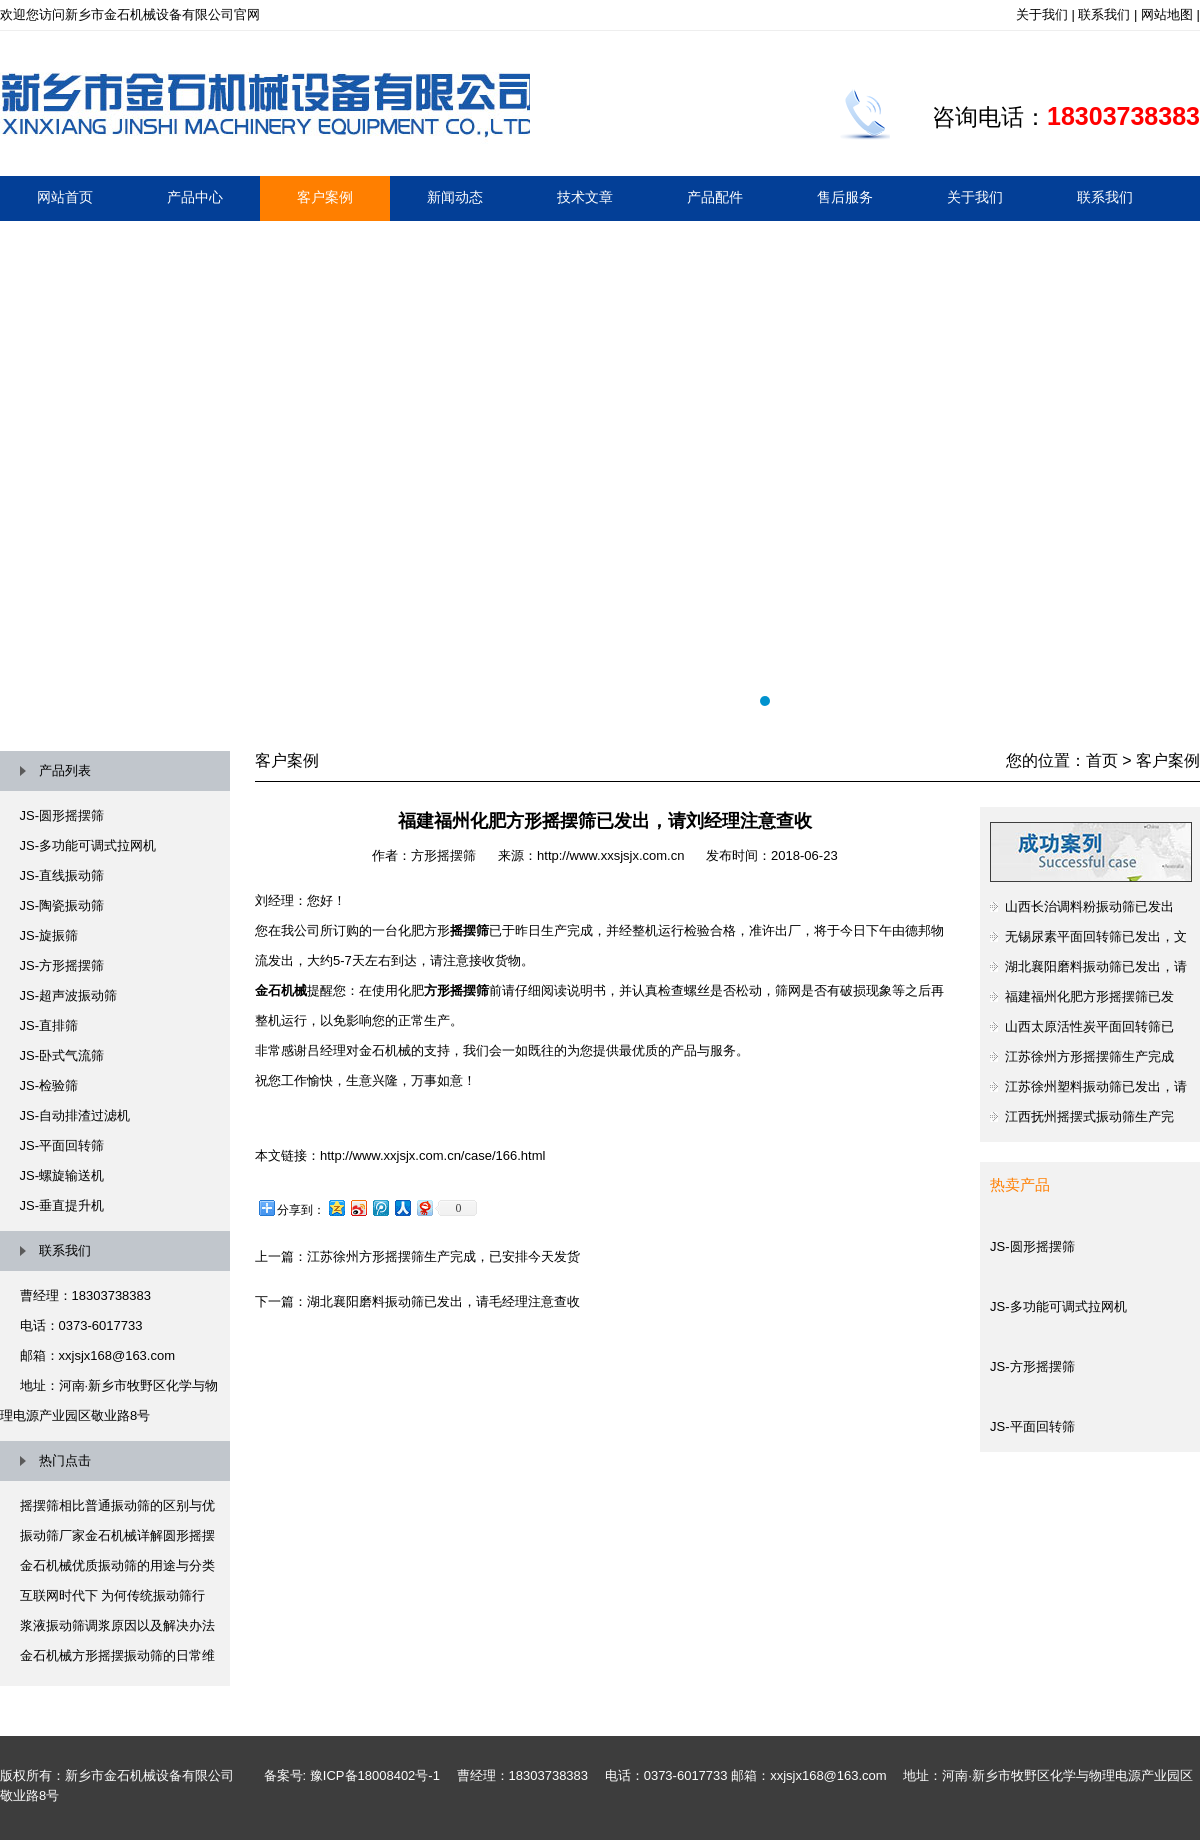 The width and height of the screenshot is (1200, 1840). Describe the element at coordinates (1089, 1116) in the screenshot. I see `江西抚州摇摆式振动筛生产完` at that location.